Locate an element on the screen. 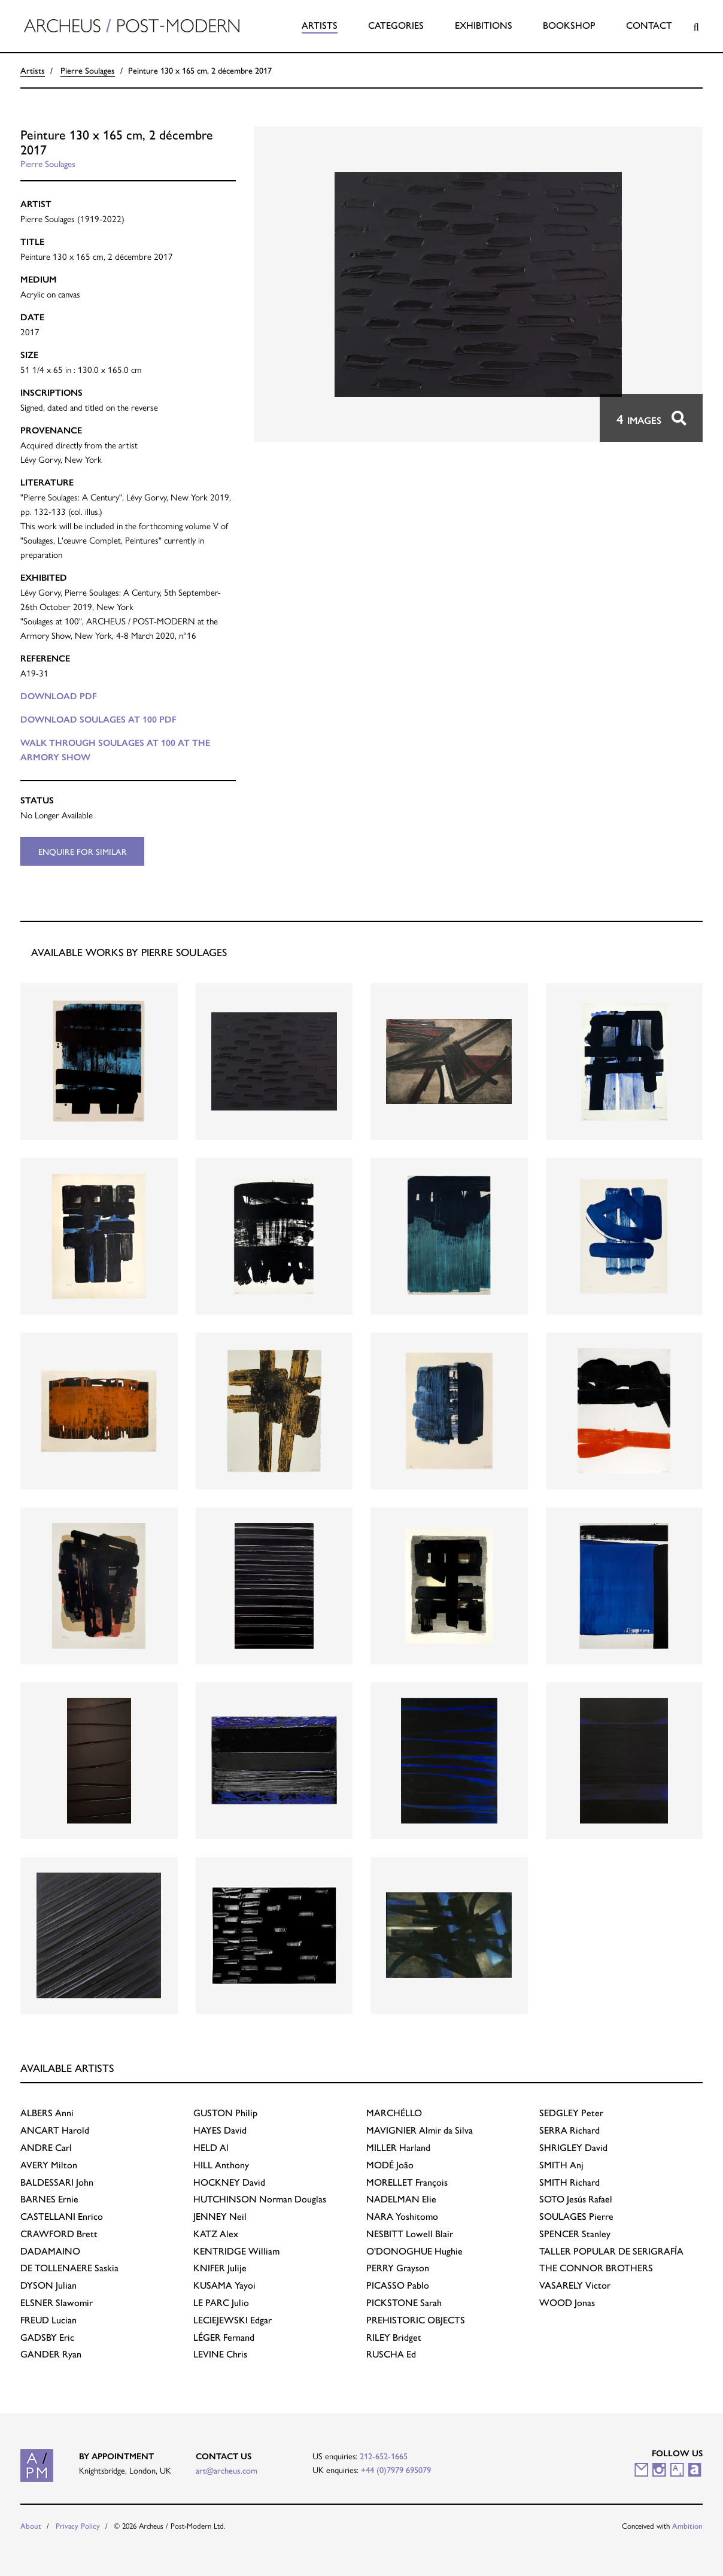 The width and height of the screenshot is (723, 2576). João is located at coordinates (390, 2164).